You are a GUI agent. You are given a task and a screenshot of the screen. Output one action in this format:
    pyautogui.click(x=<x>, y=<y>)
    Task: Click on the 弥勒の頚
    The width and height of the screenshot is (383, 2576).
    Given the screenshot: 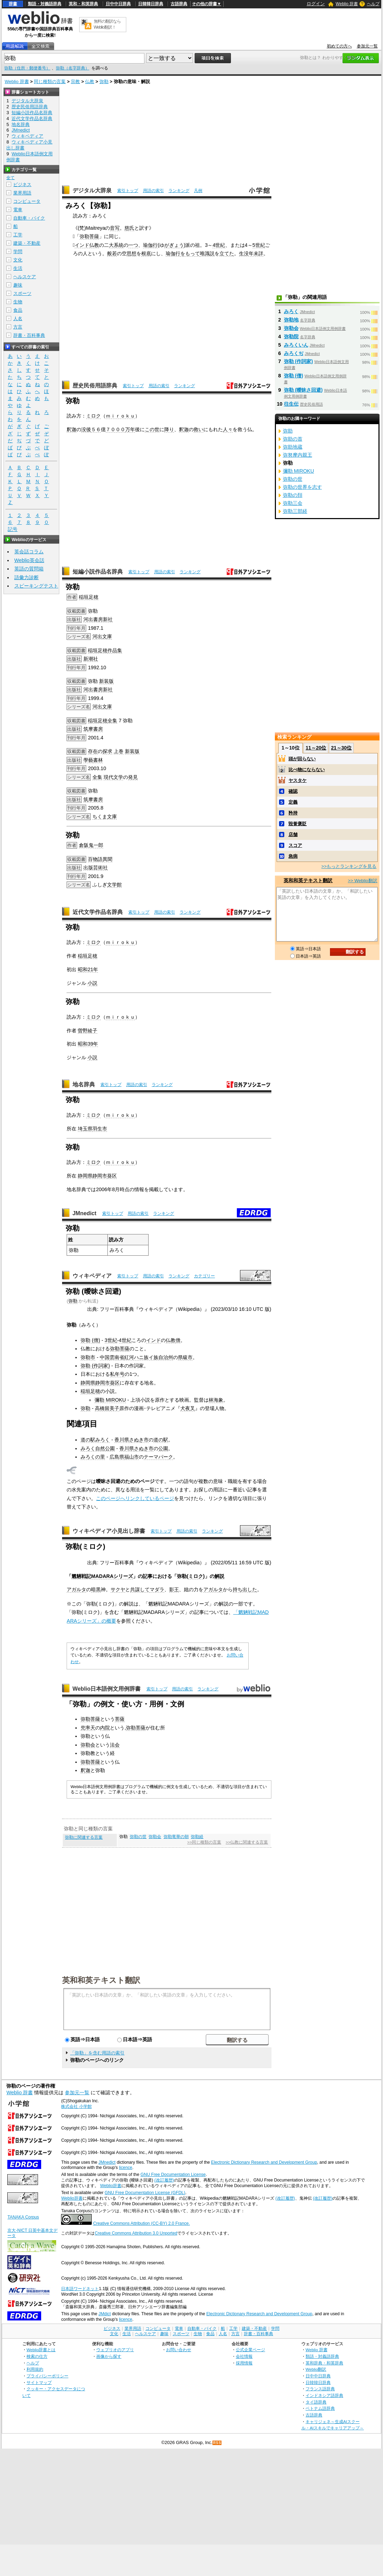 What is the action you would take?
    pyautogui.click(x=292, y=495)
    